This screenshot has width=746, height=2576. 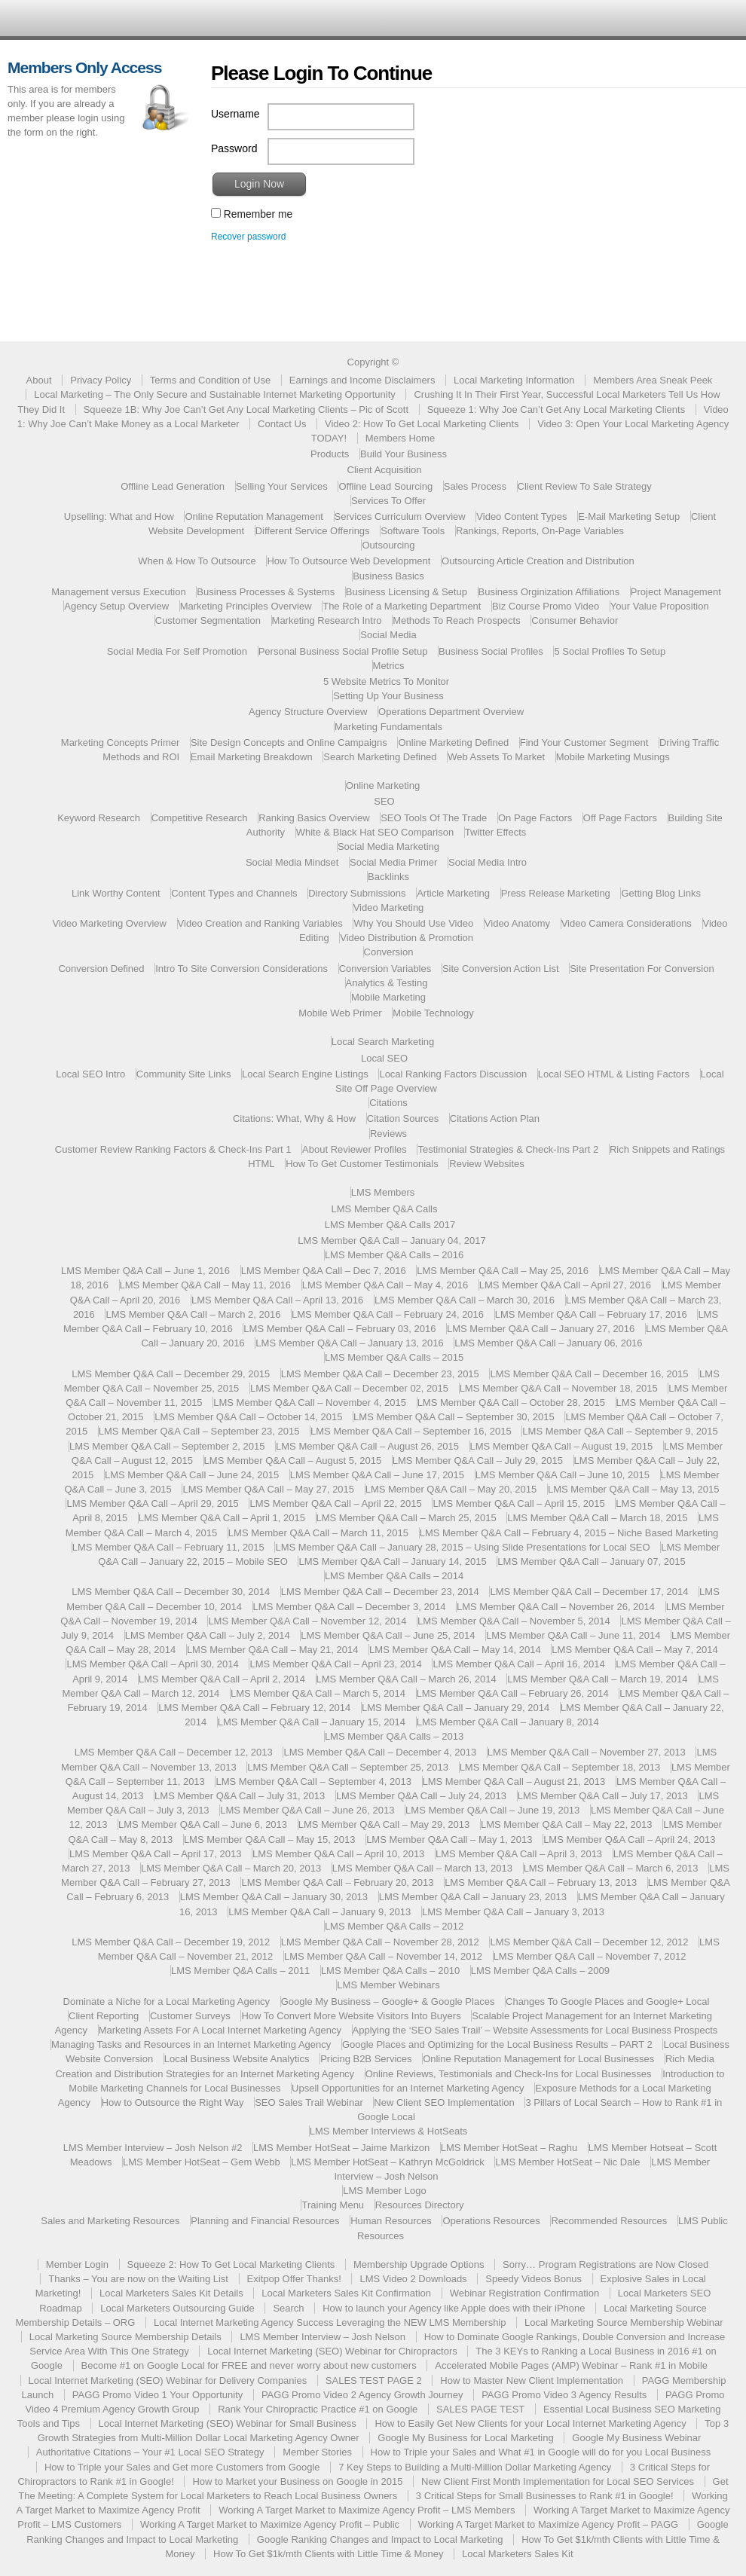 What do you see at coordinates (307, 1621) in the screenshot?
I see `LMS Member Q&A Call – November 12, 2014` at bounding box center [307, 1621].